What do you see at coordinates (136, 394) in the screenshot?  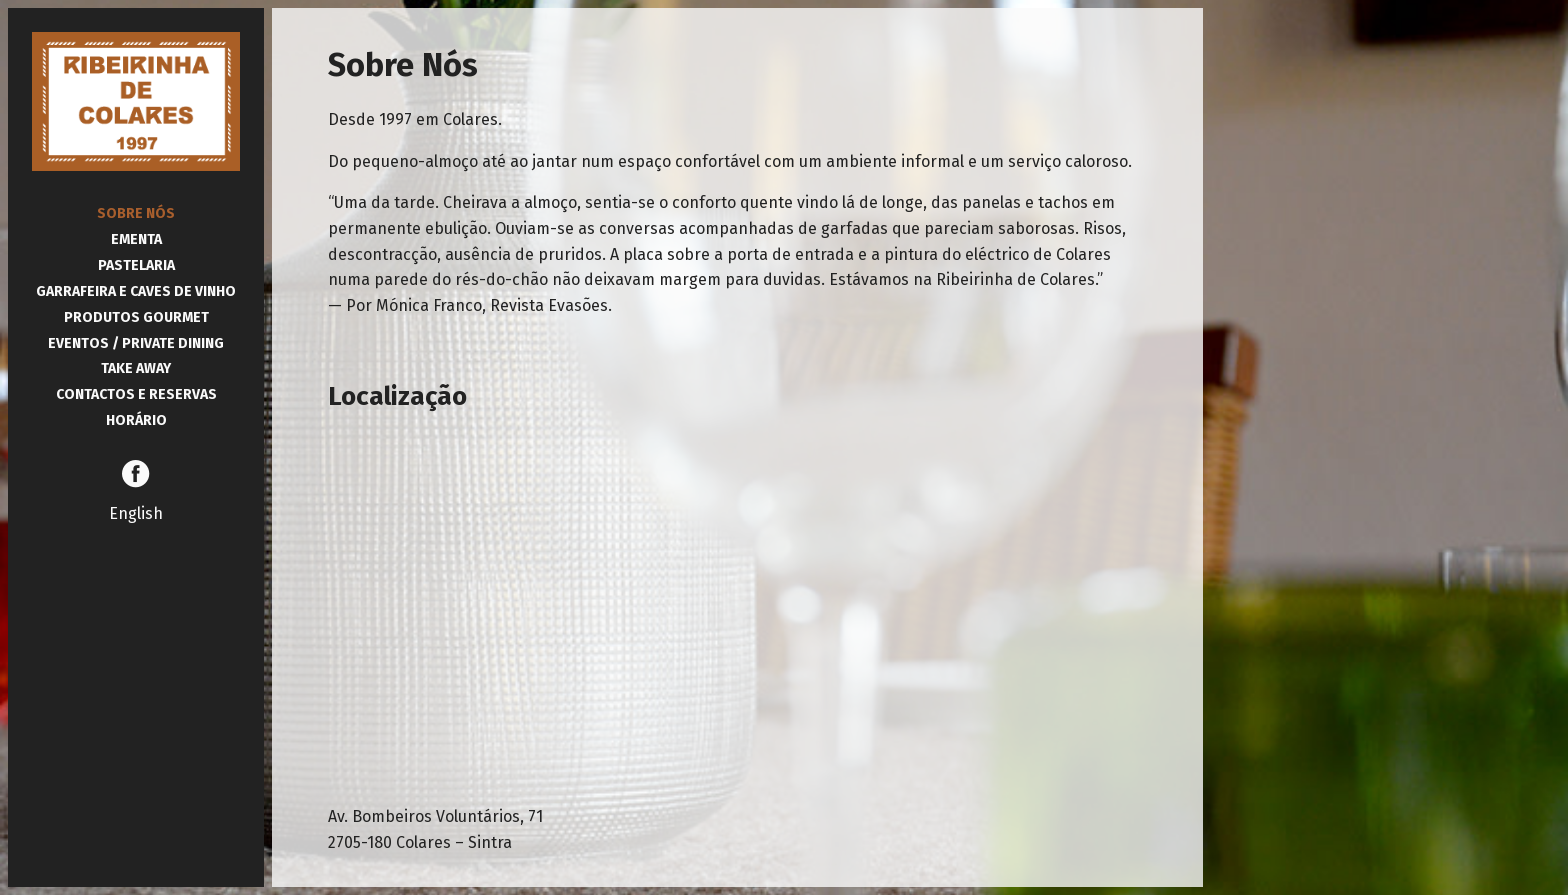 I see `Contactos e Reservas` at bounding box center [136, 394].